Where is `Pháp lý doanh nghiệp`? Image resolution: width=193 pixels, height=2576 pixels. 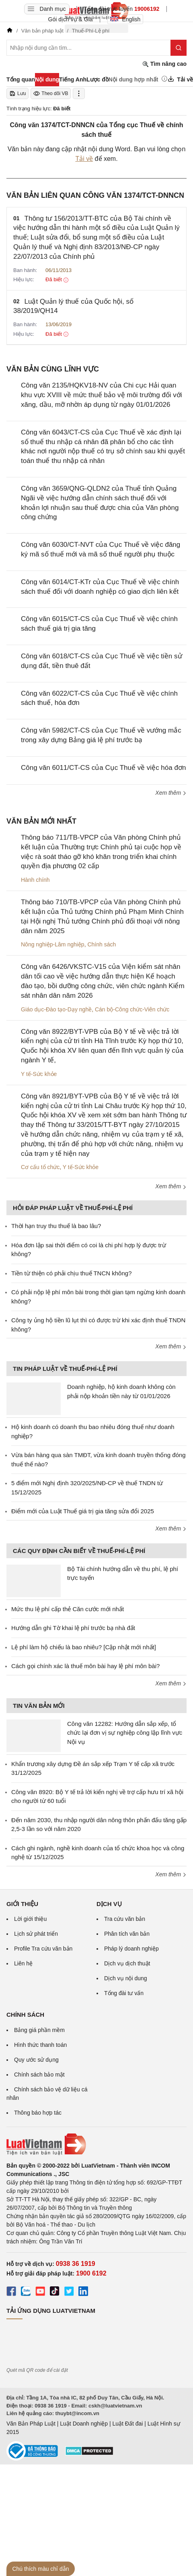
Pháp lý doanh nghiệp is located at coordinates (131, 1948).